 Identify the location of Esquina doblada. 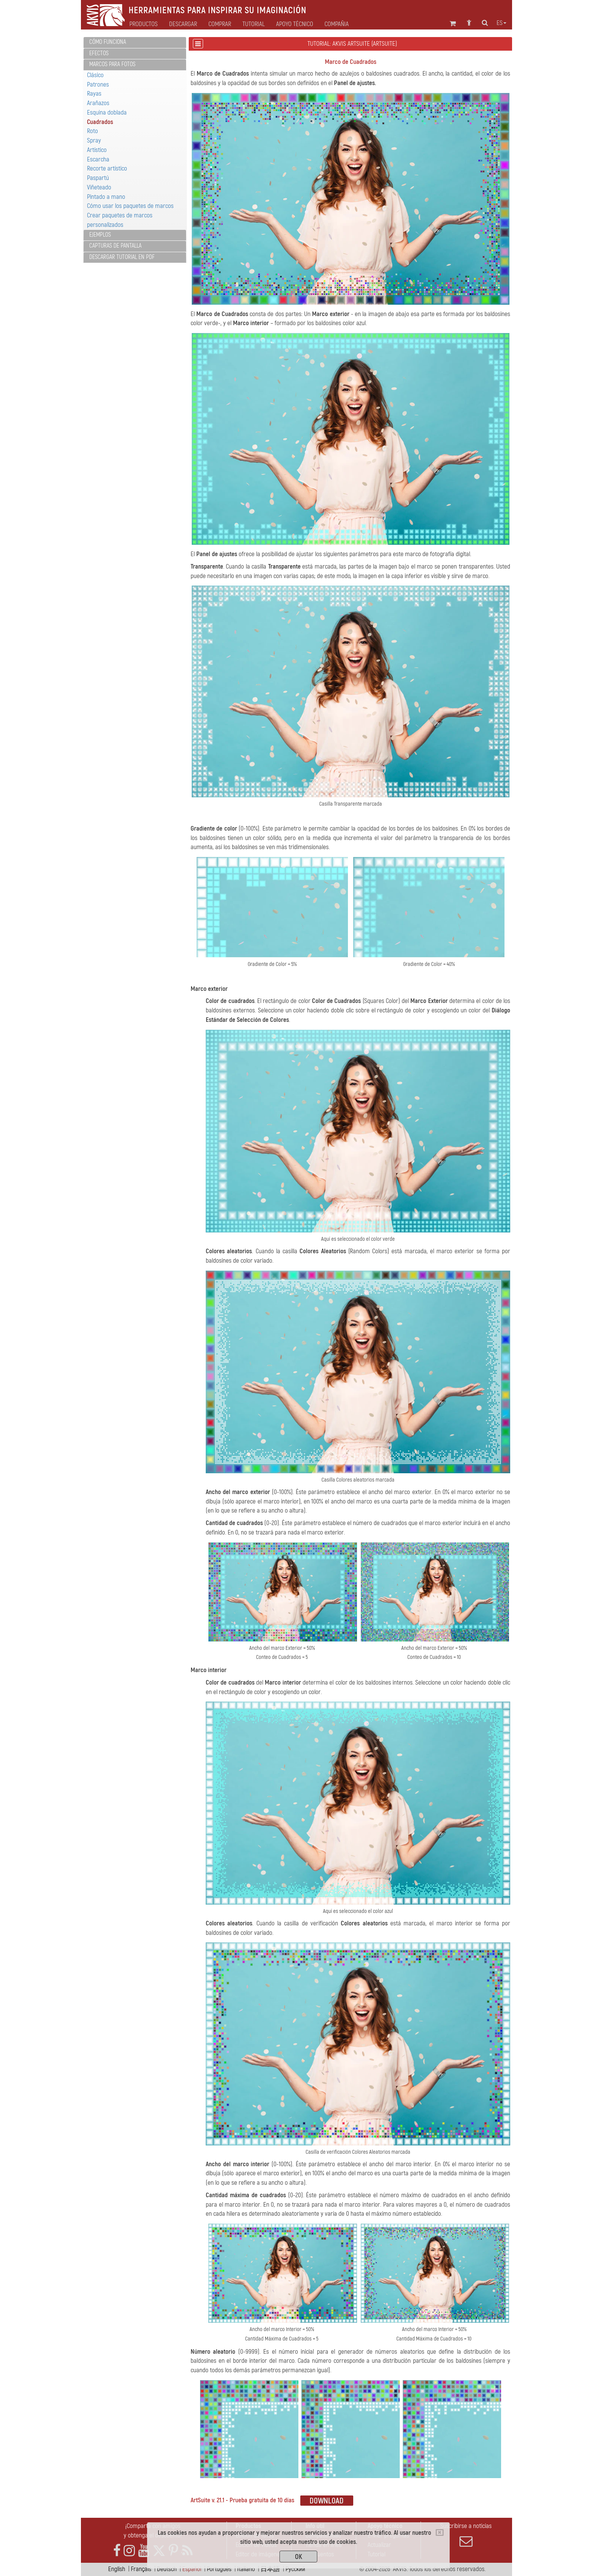
(107, 112).